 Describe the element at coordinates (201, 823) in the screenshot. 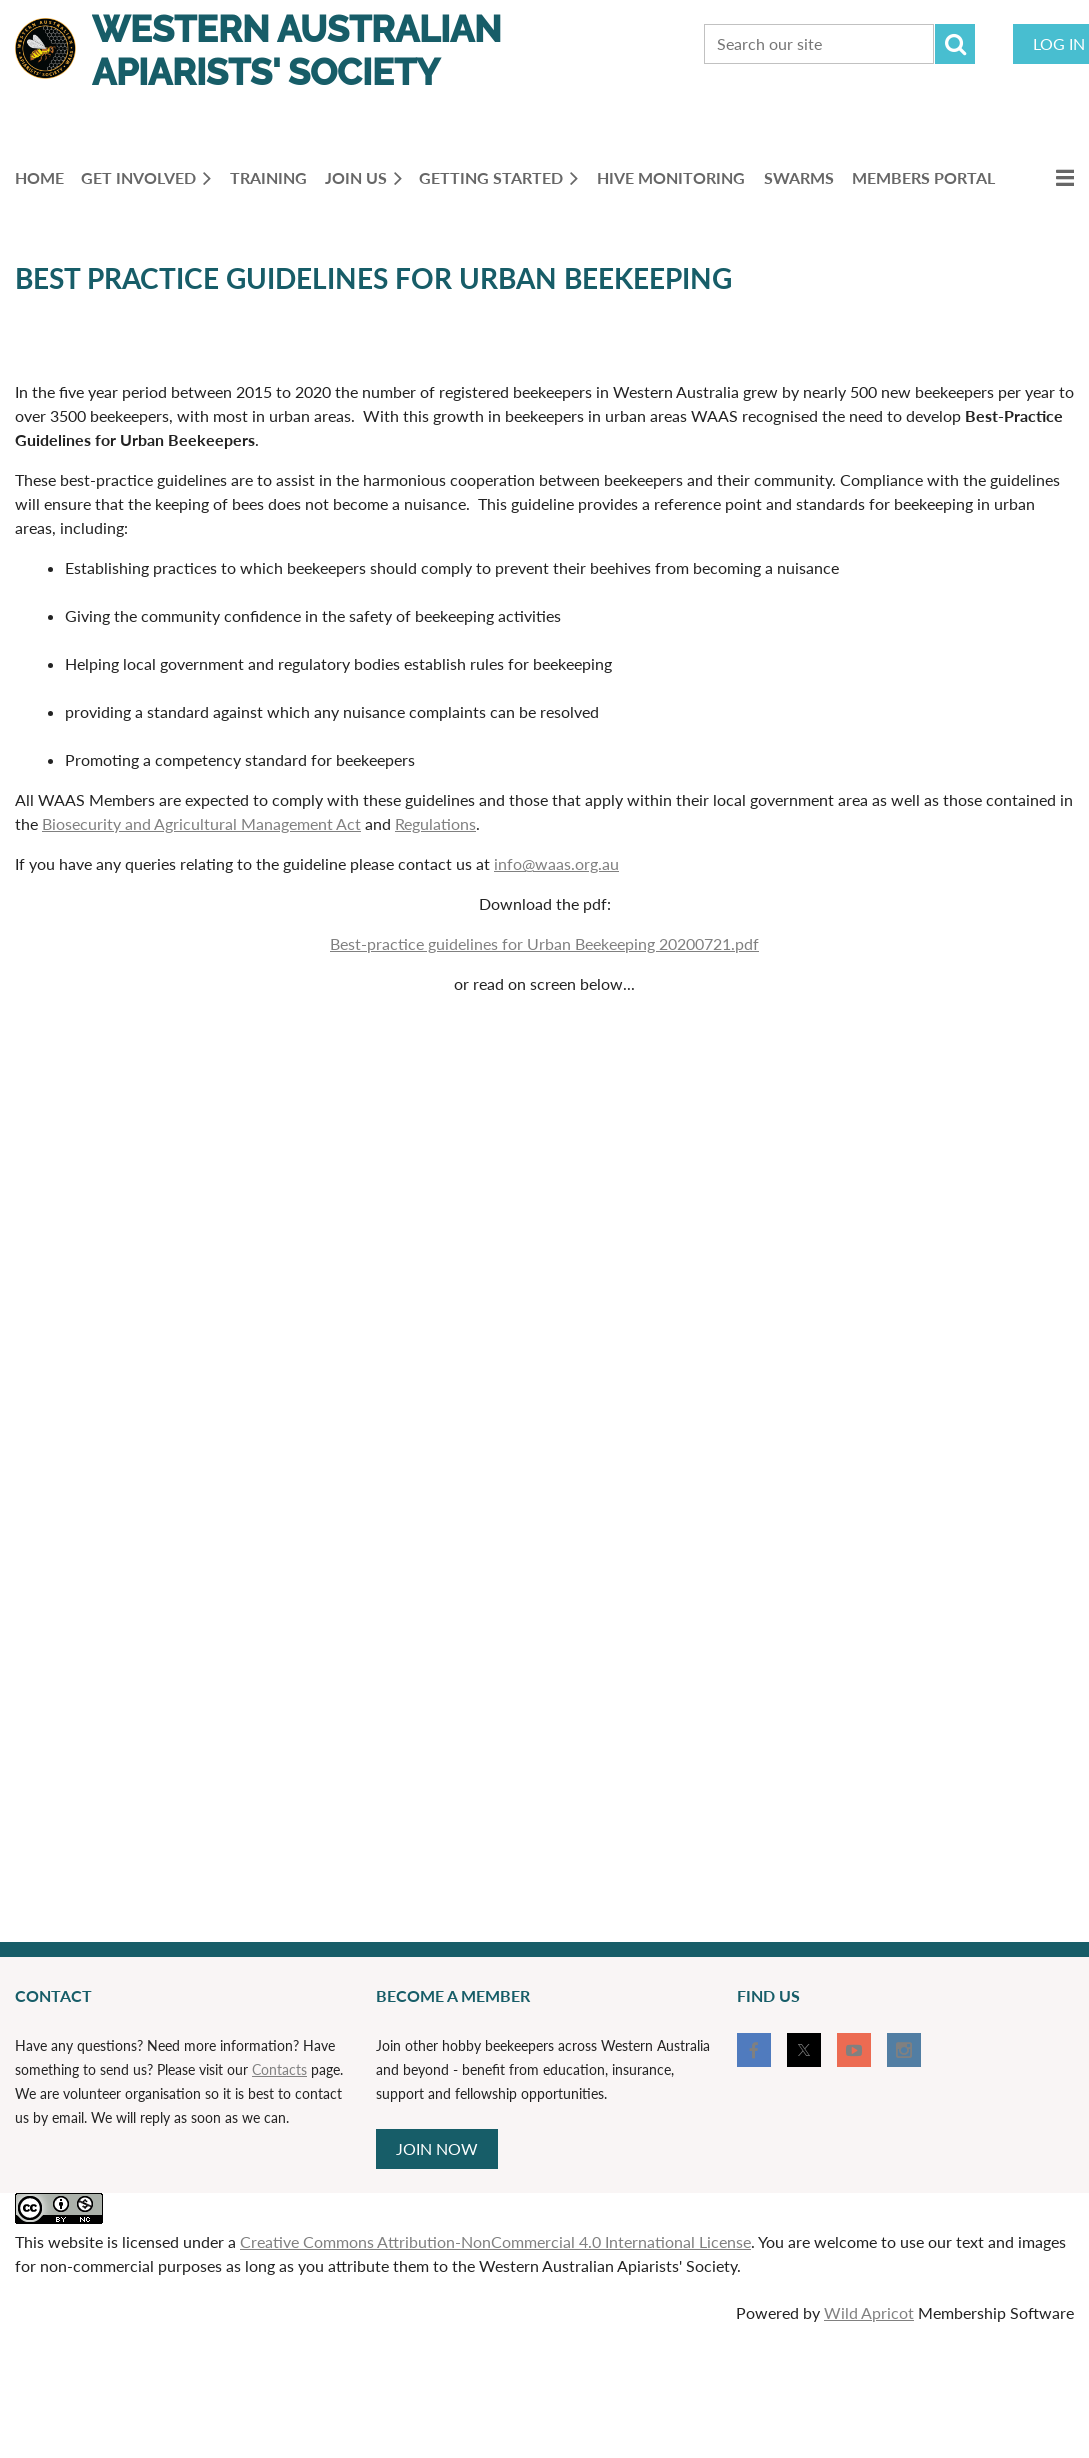

I see `Biosecurity and Agricultural Management Act` at that location.